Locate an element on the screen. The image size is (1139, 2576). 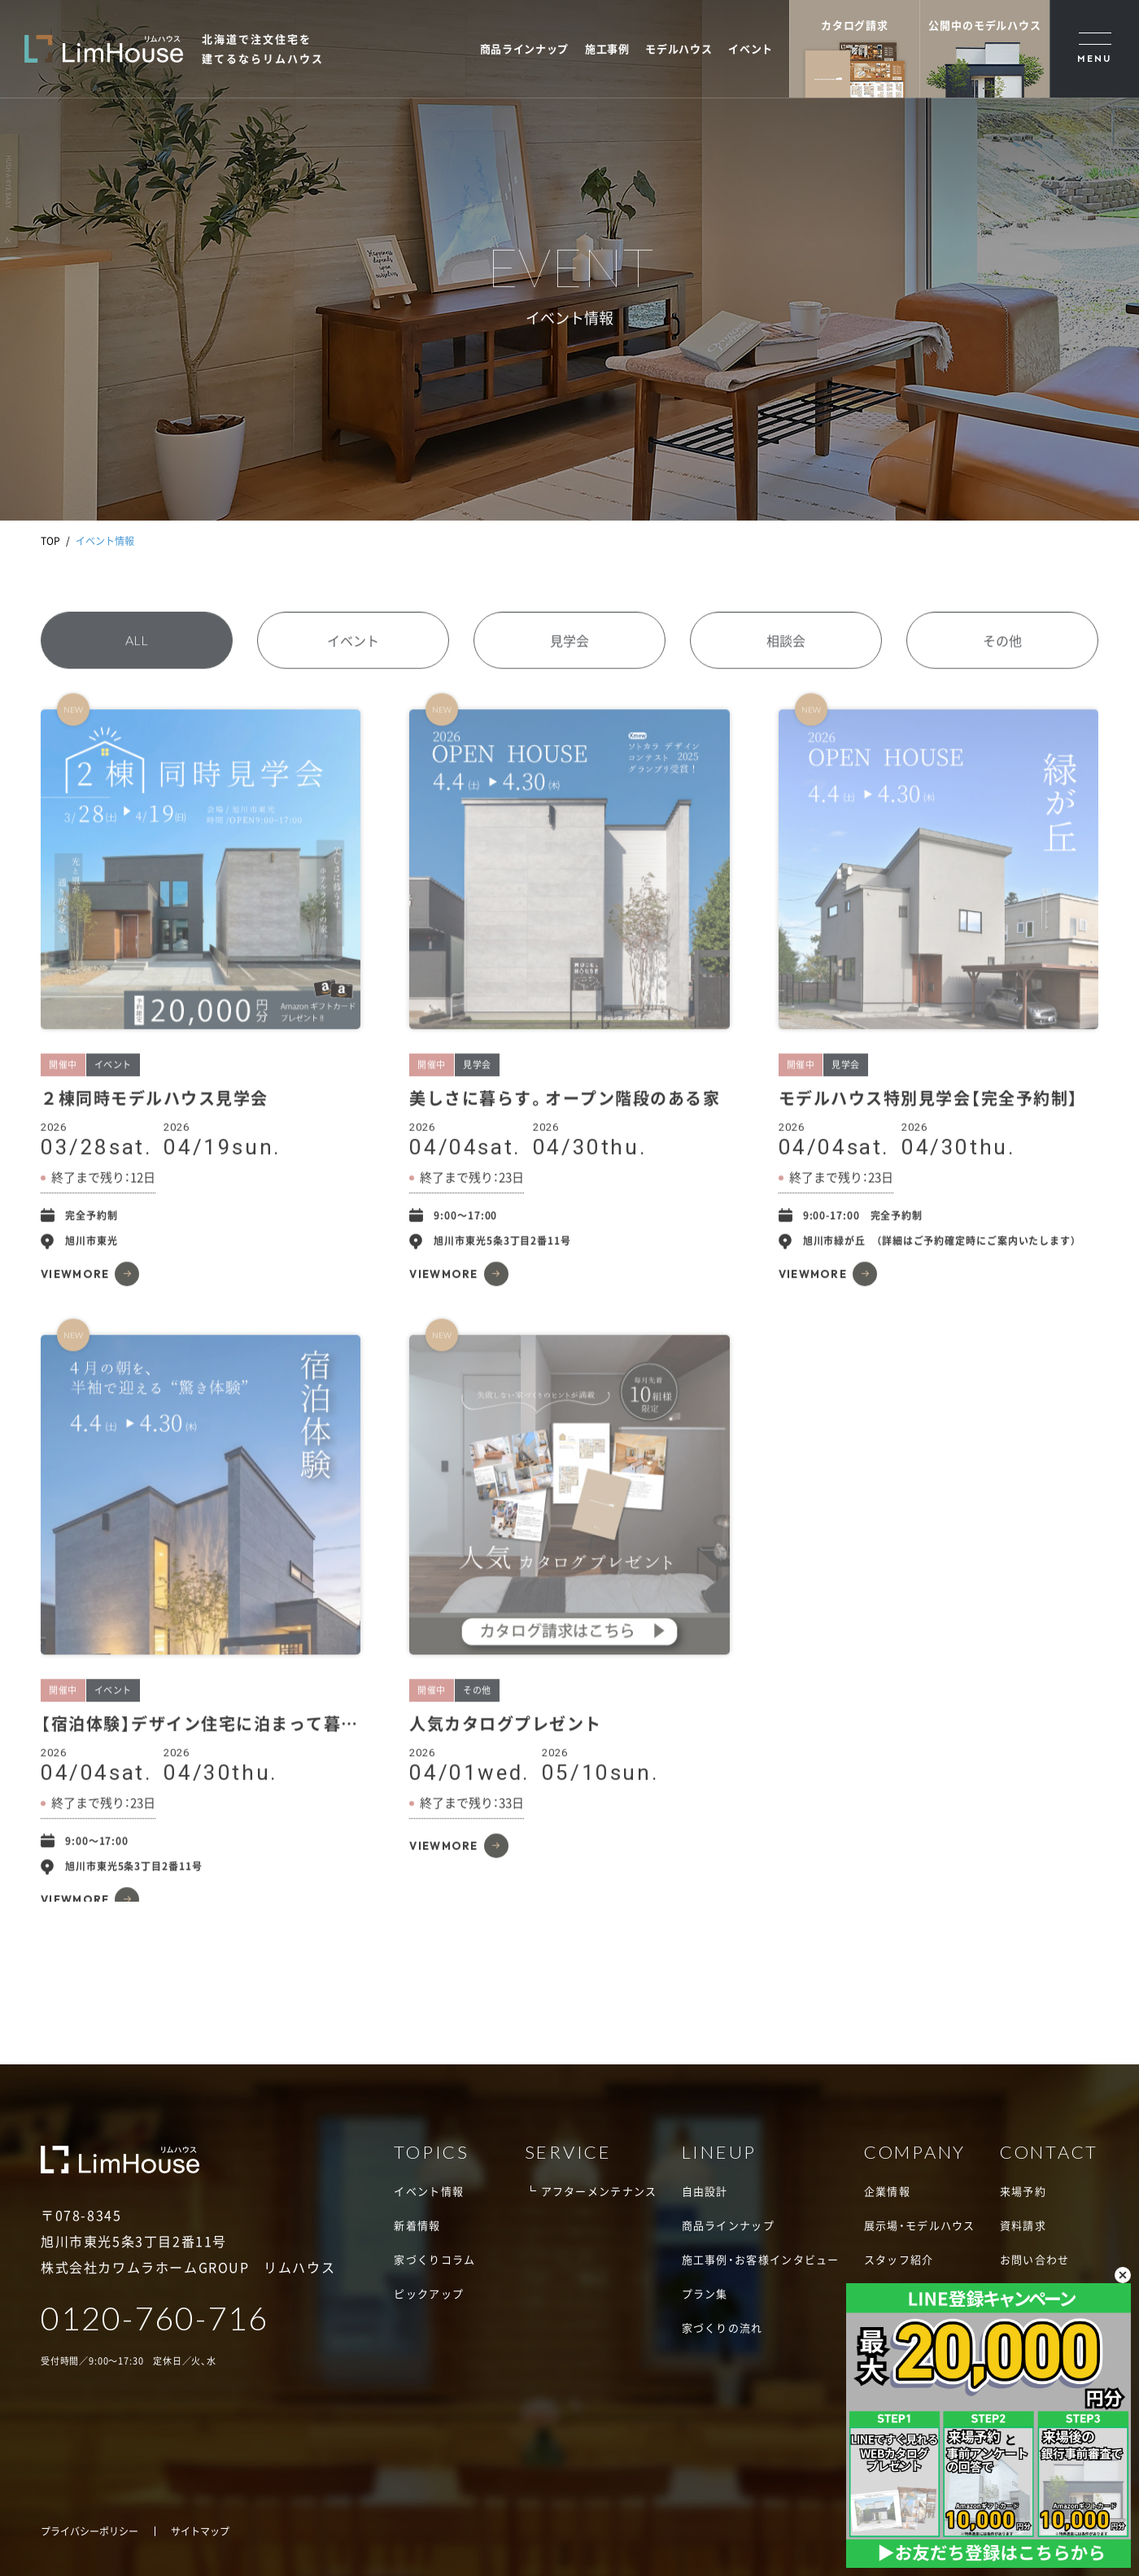
モデルハウス is located at coordinates (678, 48).